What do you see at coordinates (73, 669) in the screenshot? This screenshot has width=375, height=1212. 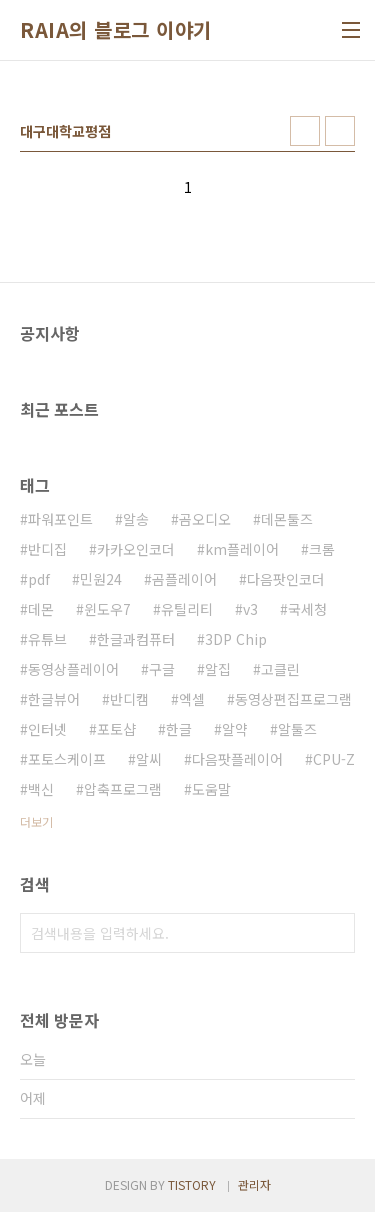 I see `동영상플레이어` at bounding box center [73, 669].